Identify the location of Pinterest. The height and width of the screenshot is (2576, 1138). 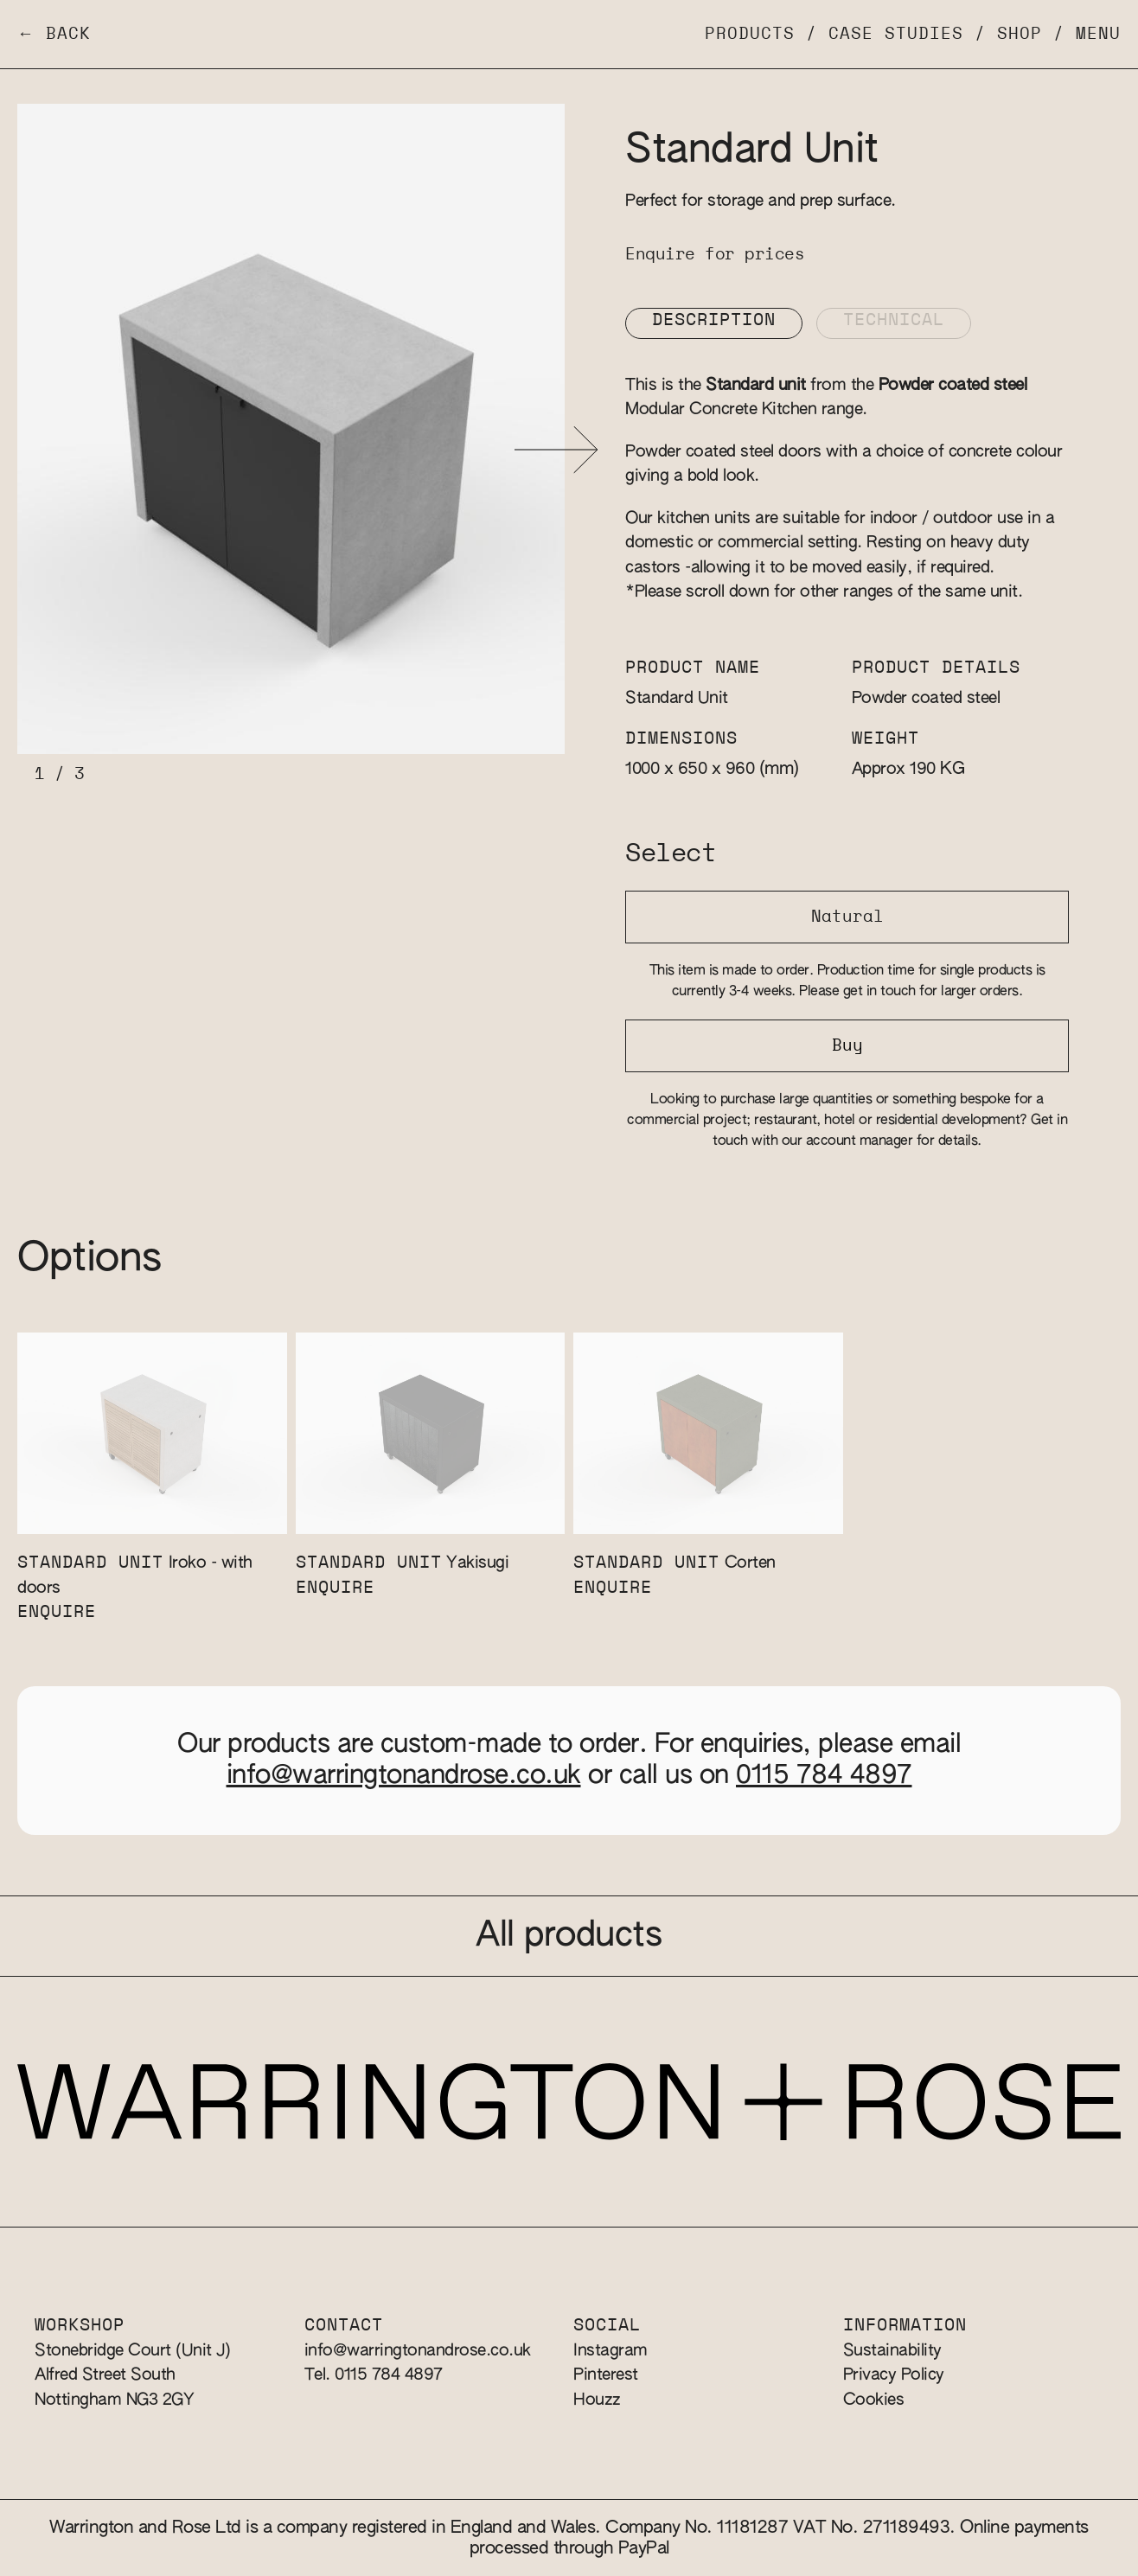
(605, 2375).